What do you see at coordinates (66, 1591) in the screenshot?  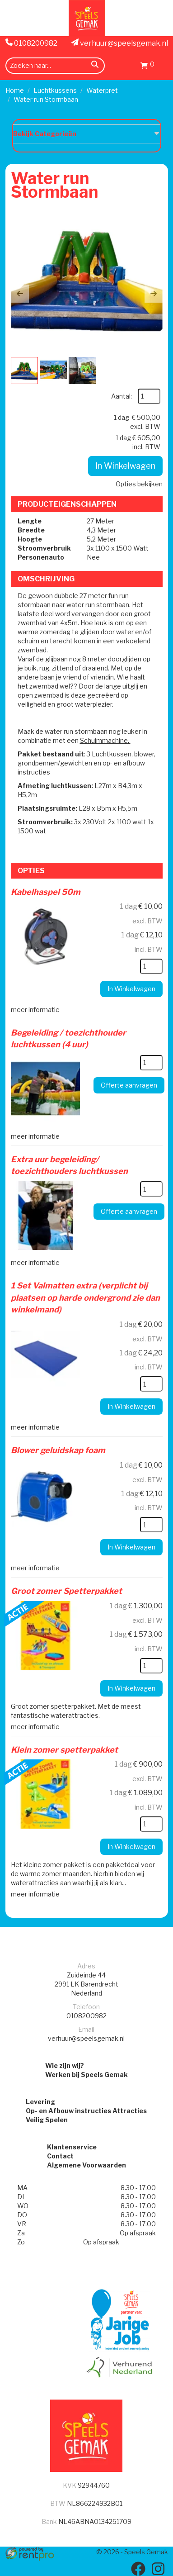 I see `Groot zomer Spetterpakket` at bounding box center [66, 1591].